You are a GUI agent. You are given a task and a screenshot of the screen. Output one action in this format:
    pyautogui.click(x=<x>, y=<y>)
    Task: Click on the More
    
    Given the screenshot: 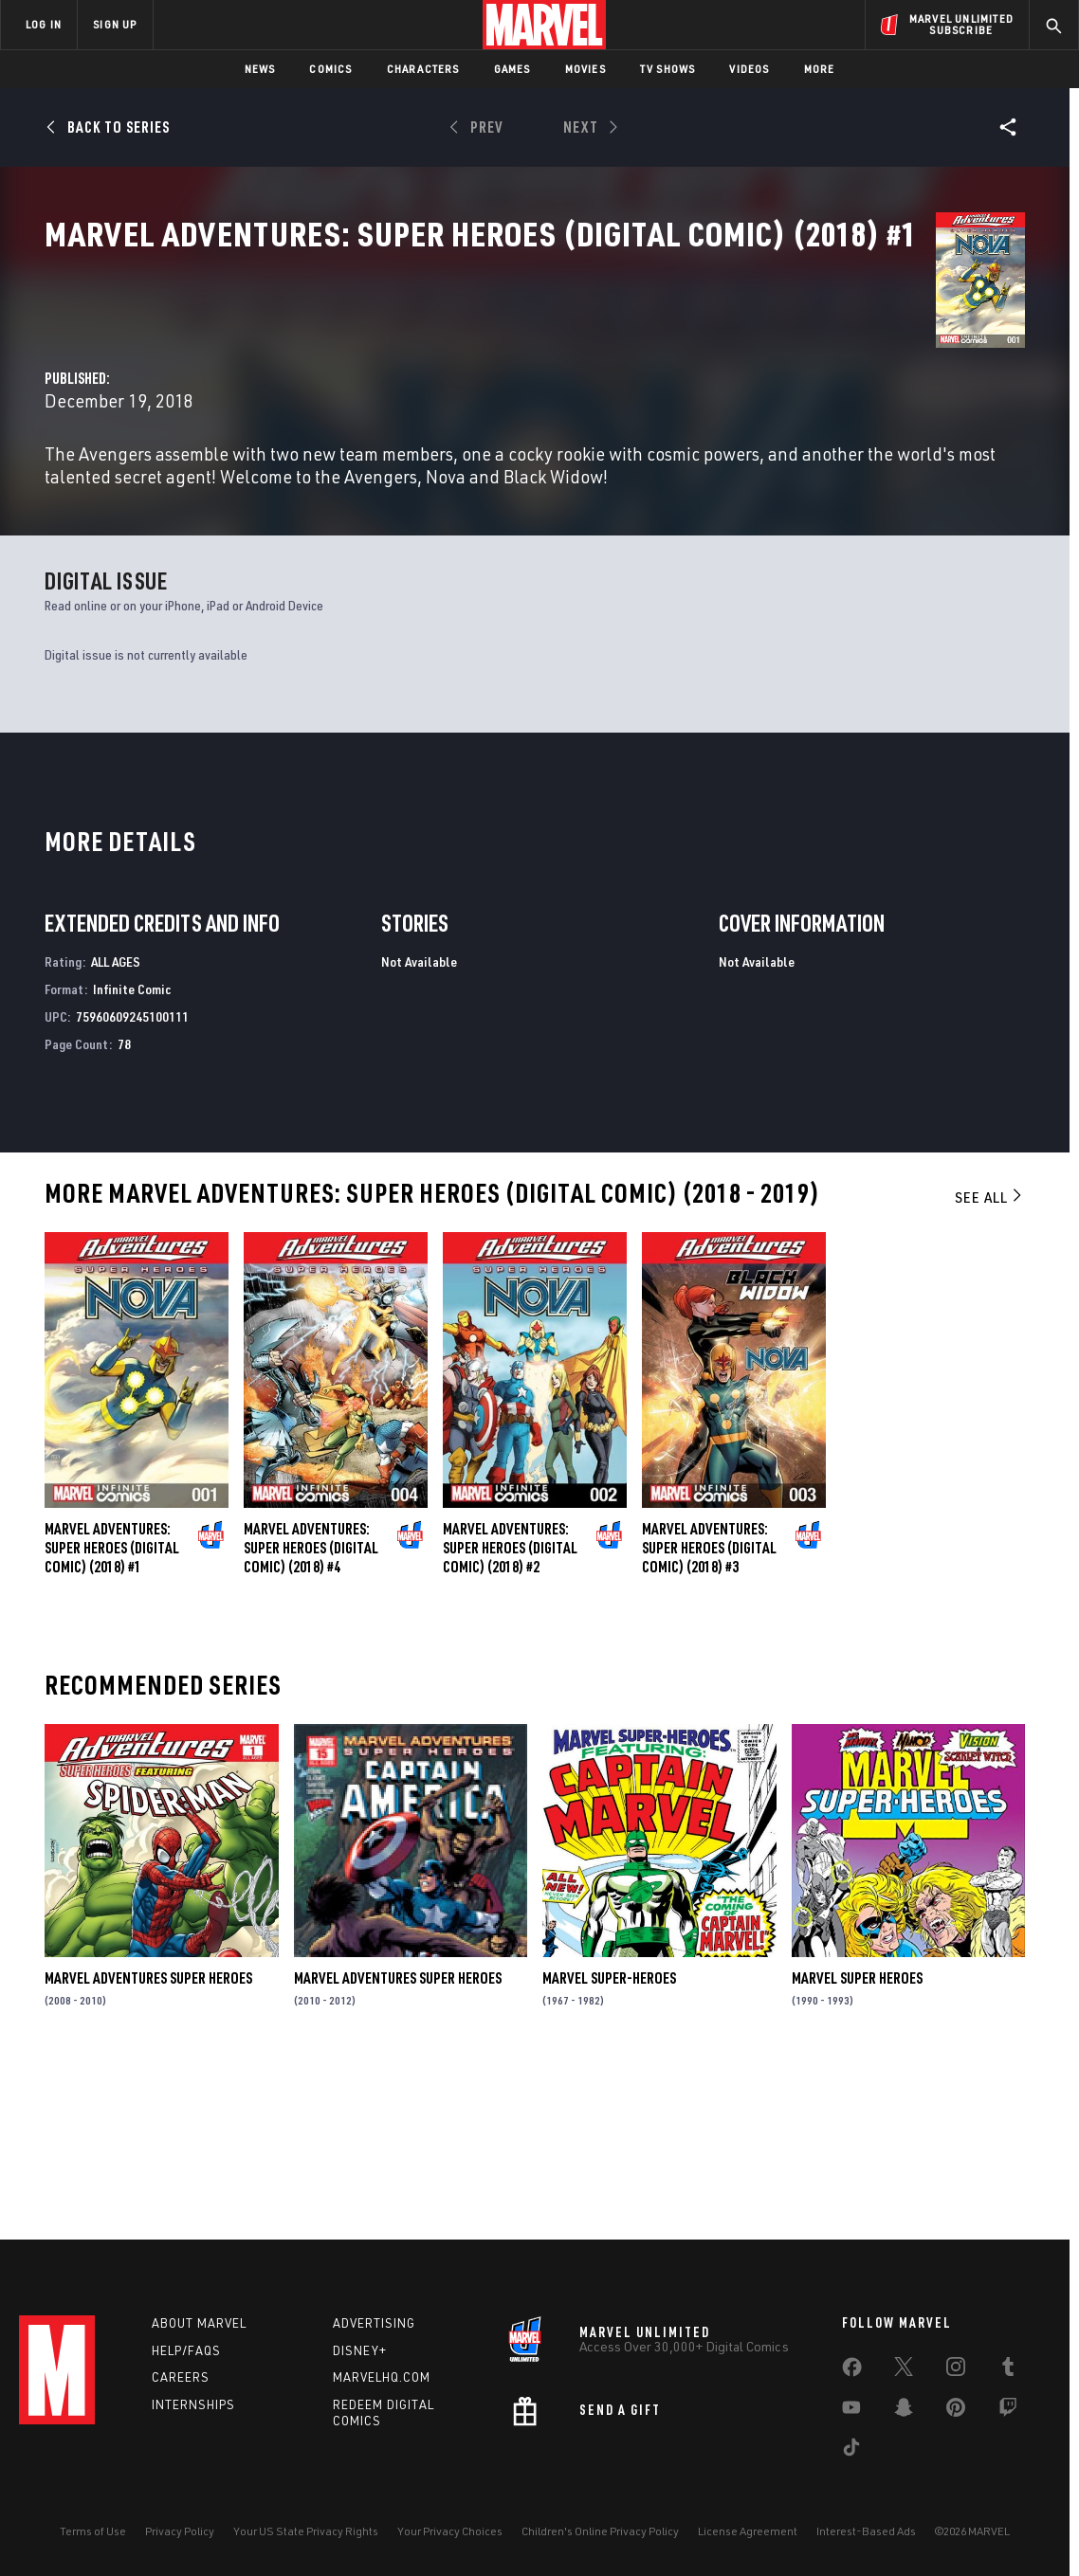 What is the action you would take?
    pyautogui.click(x=819, y=69)
    